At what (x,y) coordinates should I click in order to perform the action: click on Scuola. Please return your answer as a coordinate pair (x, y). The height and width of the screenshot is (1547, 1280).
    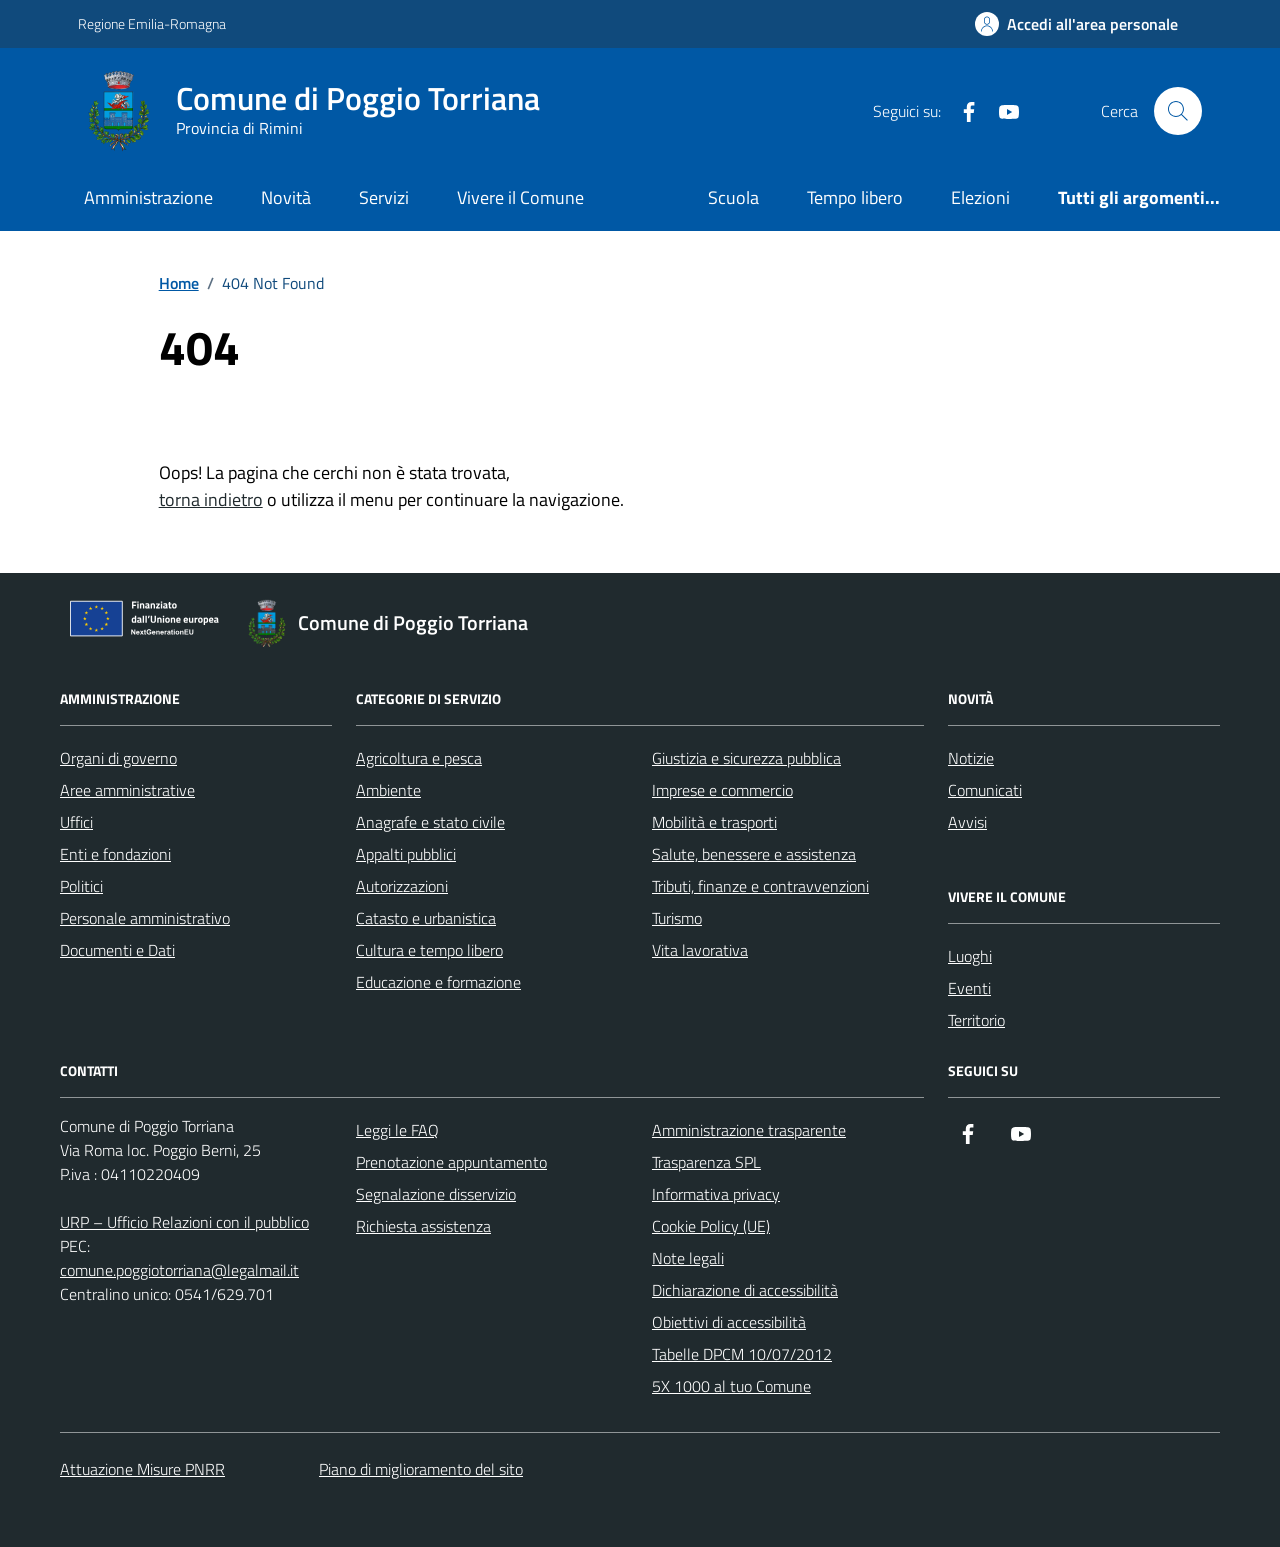
    Looking at the image, I should click on (733, 197).